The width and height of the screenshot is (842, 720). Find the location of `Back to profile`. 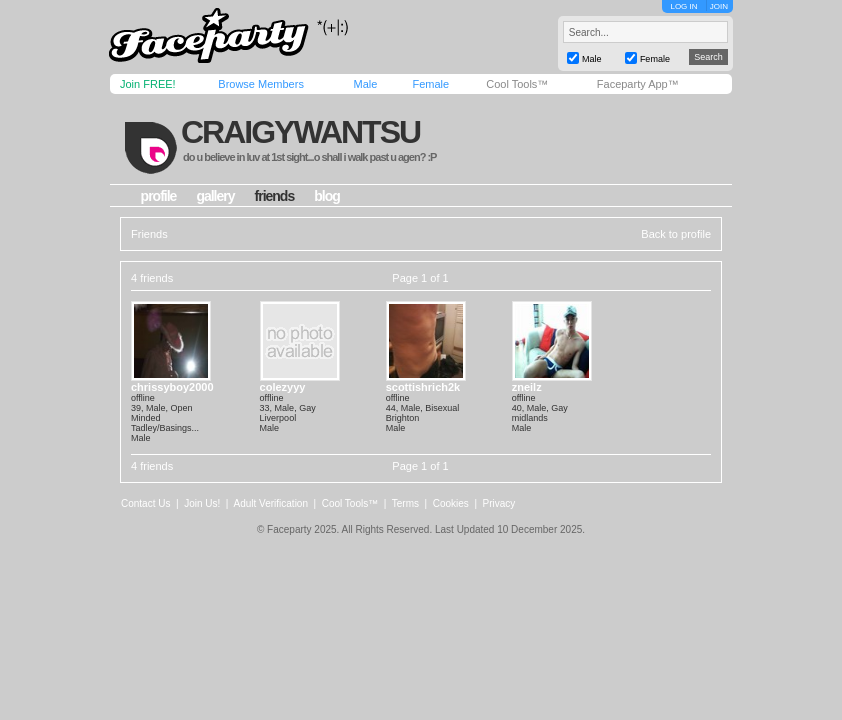

Back to profile is located at coordinates (676, 234).